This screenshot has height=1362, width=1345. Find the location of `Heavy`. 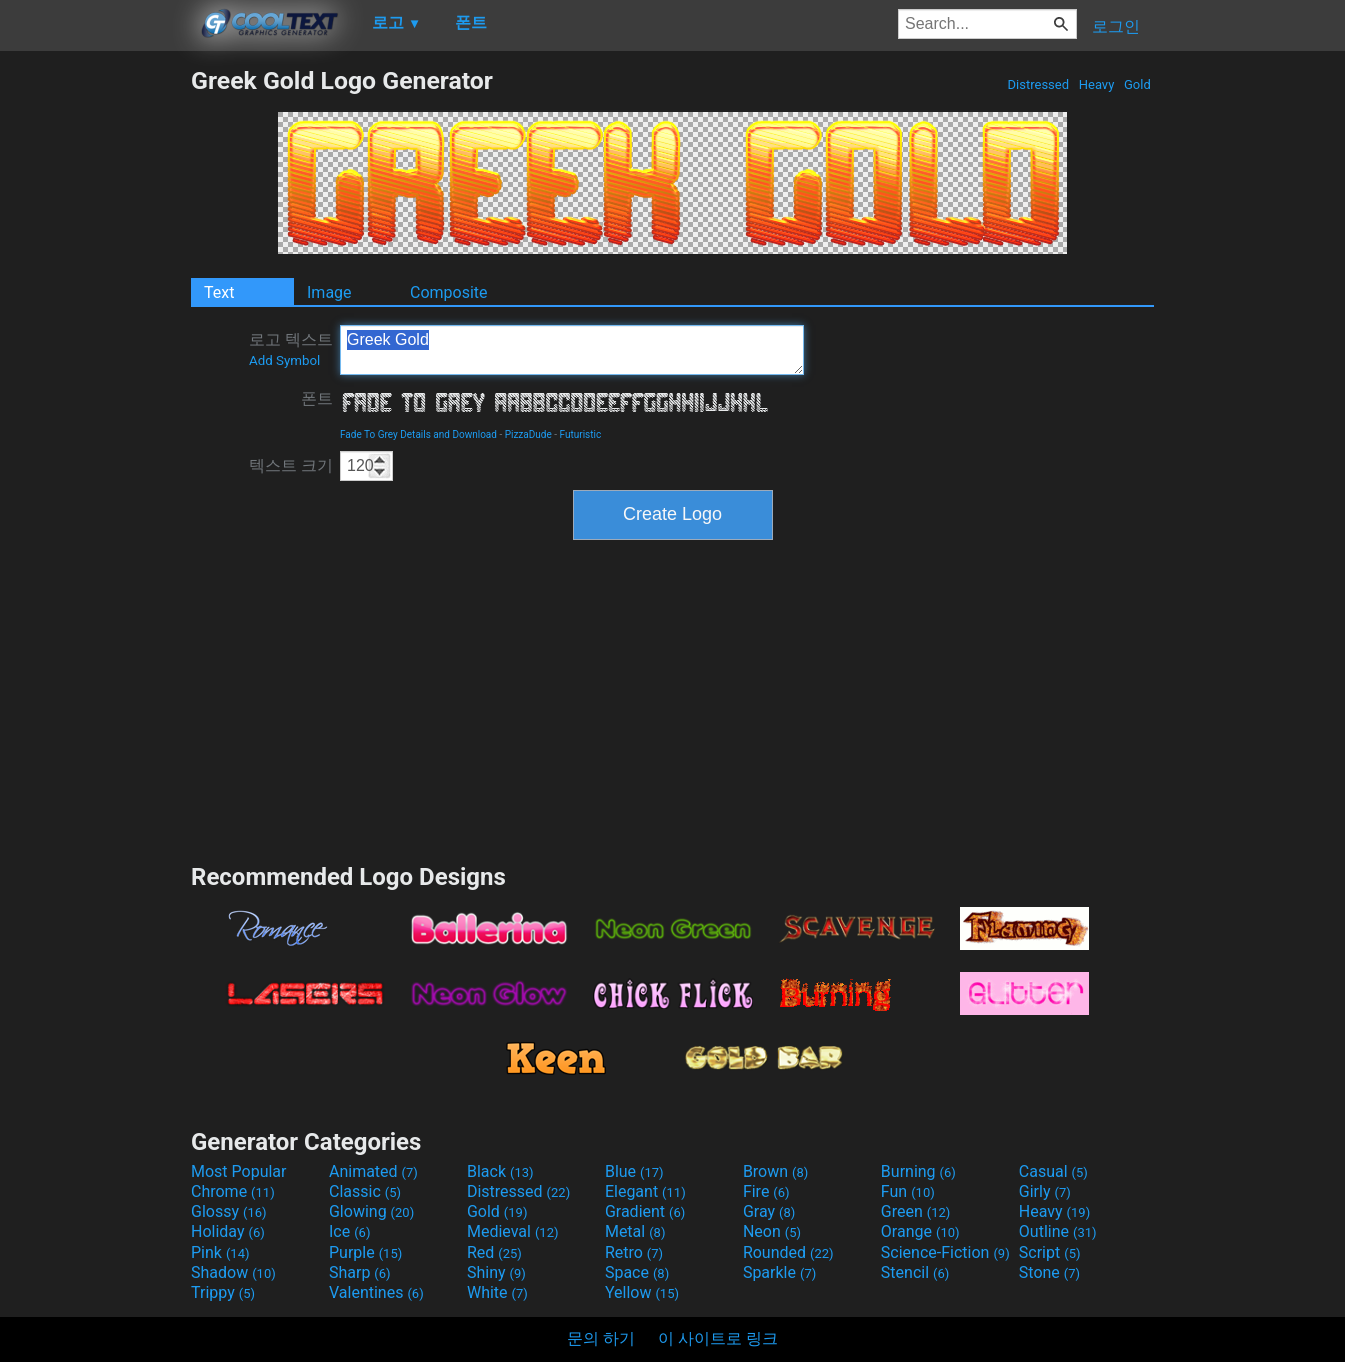

Heavy is located at coordinates (1097, 84).